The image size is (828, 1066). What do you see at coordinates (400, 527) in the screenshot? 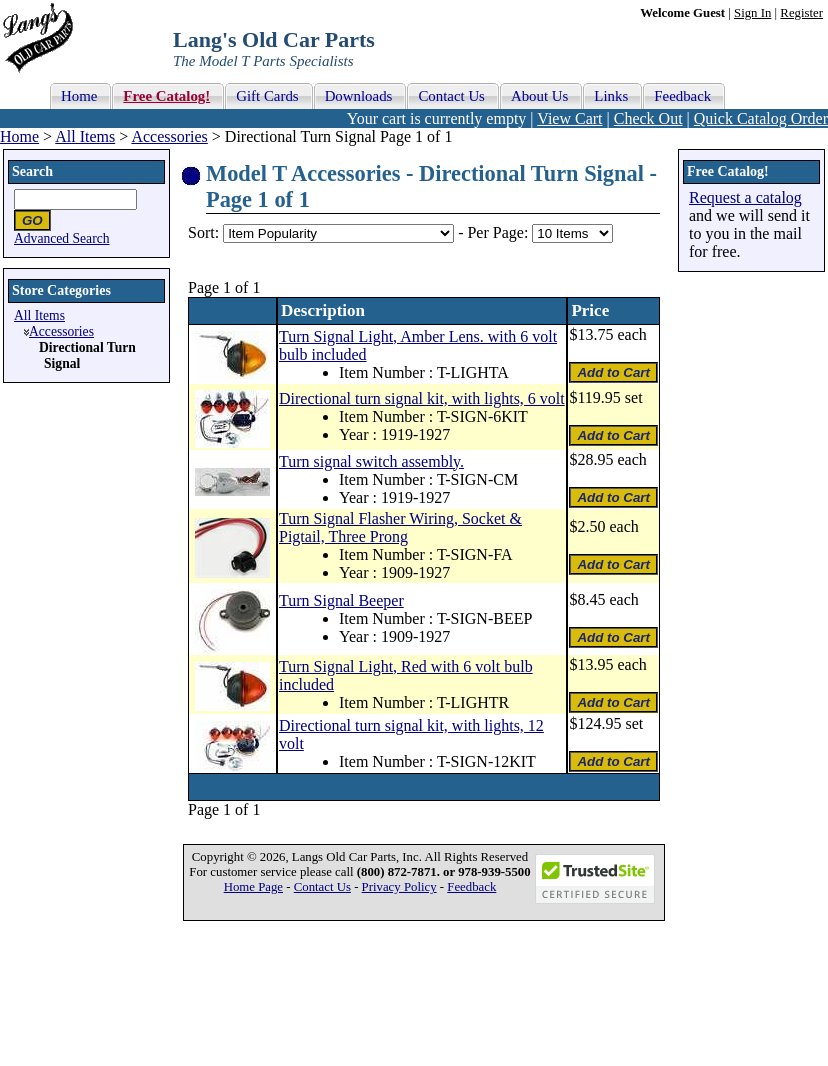
I see `Turn Signal Flasher Wiring, Socket & Pigtail, Three Prong` at bounding box center [400, 527].